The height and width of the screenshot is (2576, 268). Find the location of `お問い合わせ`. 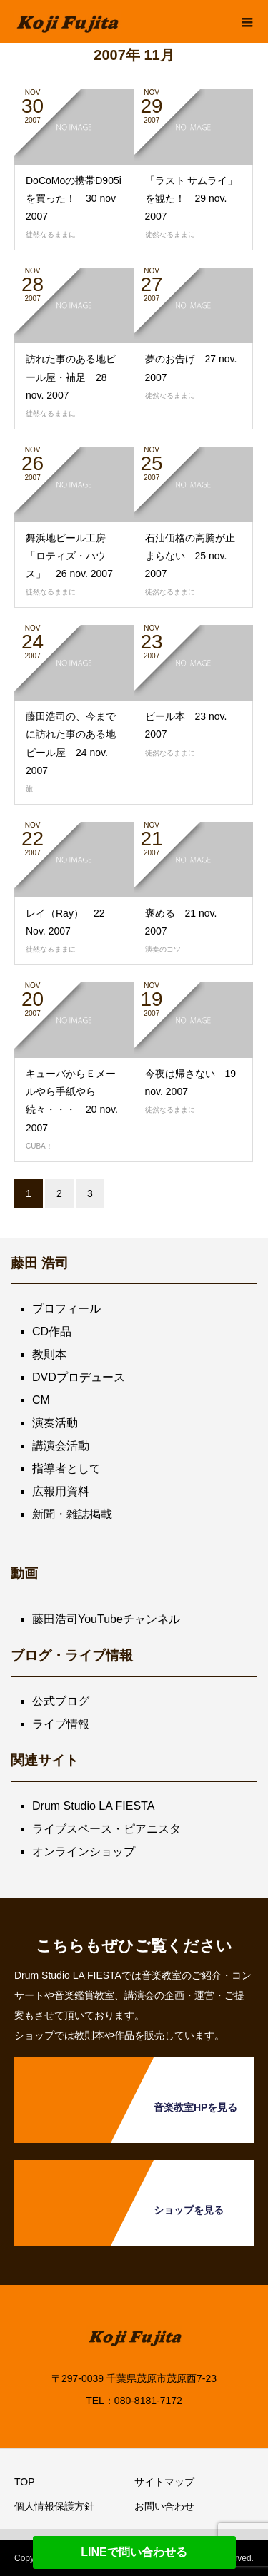

お問い合わせ is located at coordinates (164, 2506).